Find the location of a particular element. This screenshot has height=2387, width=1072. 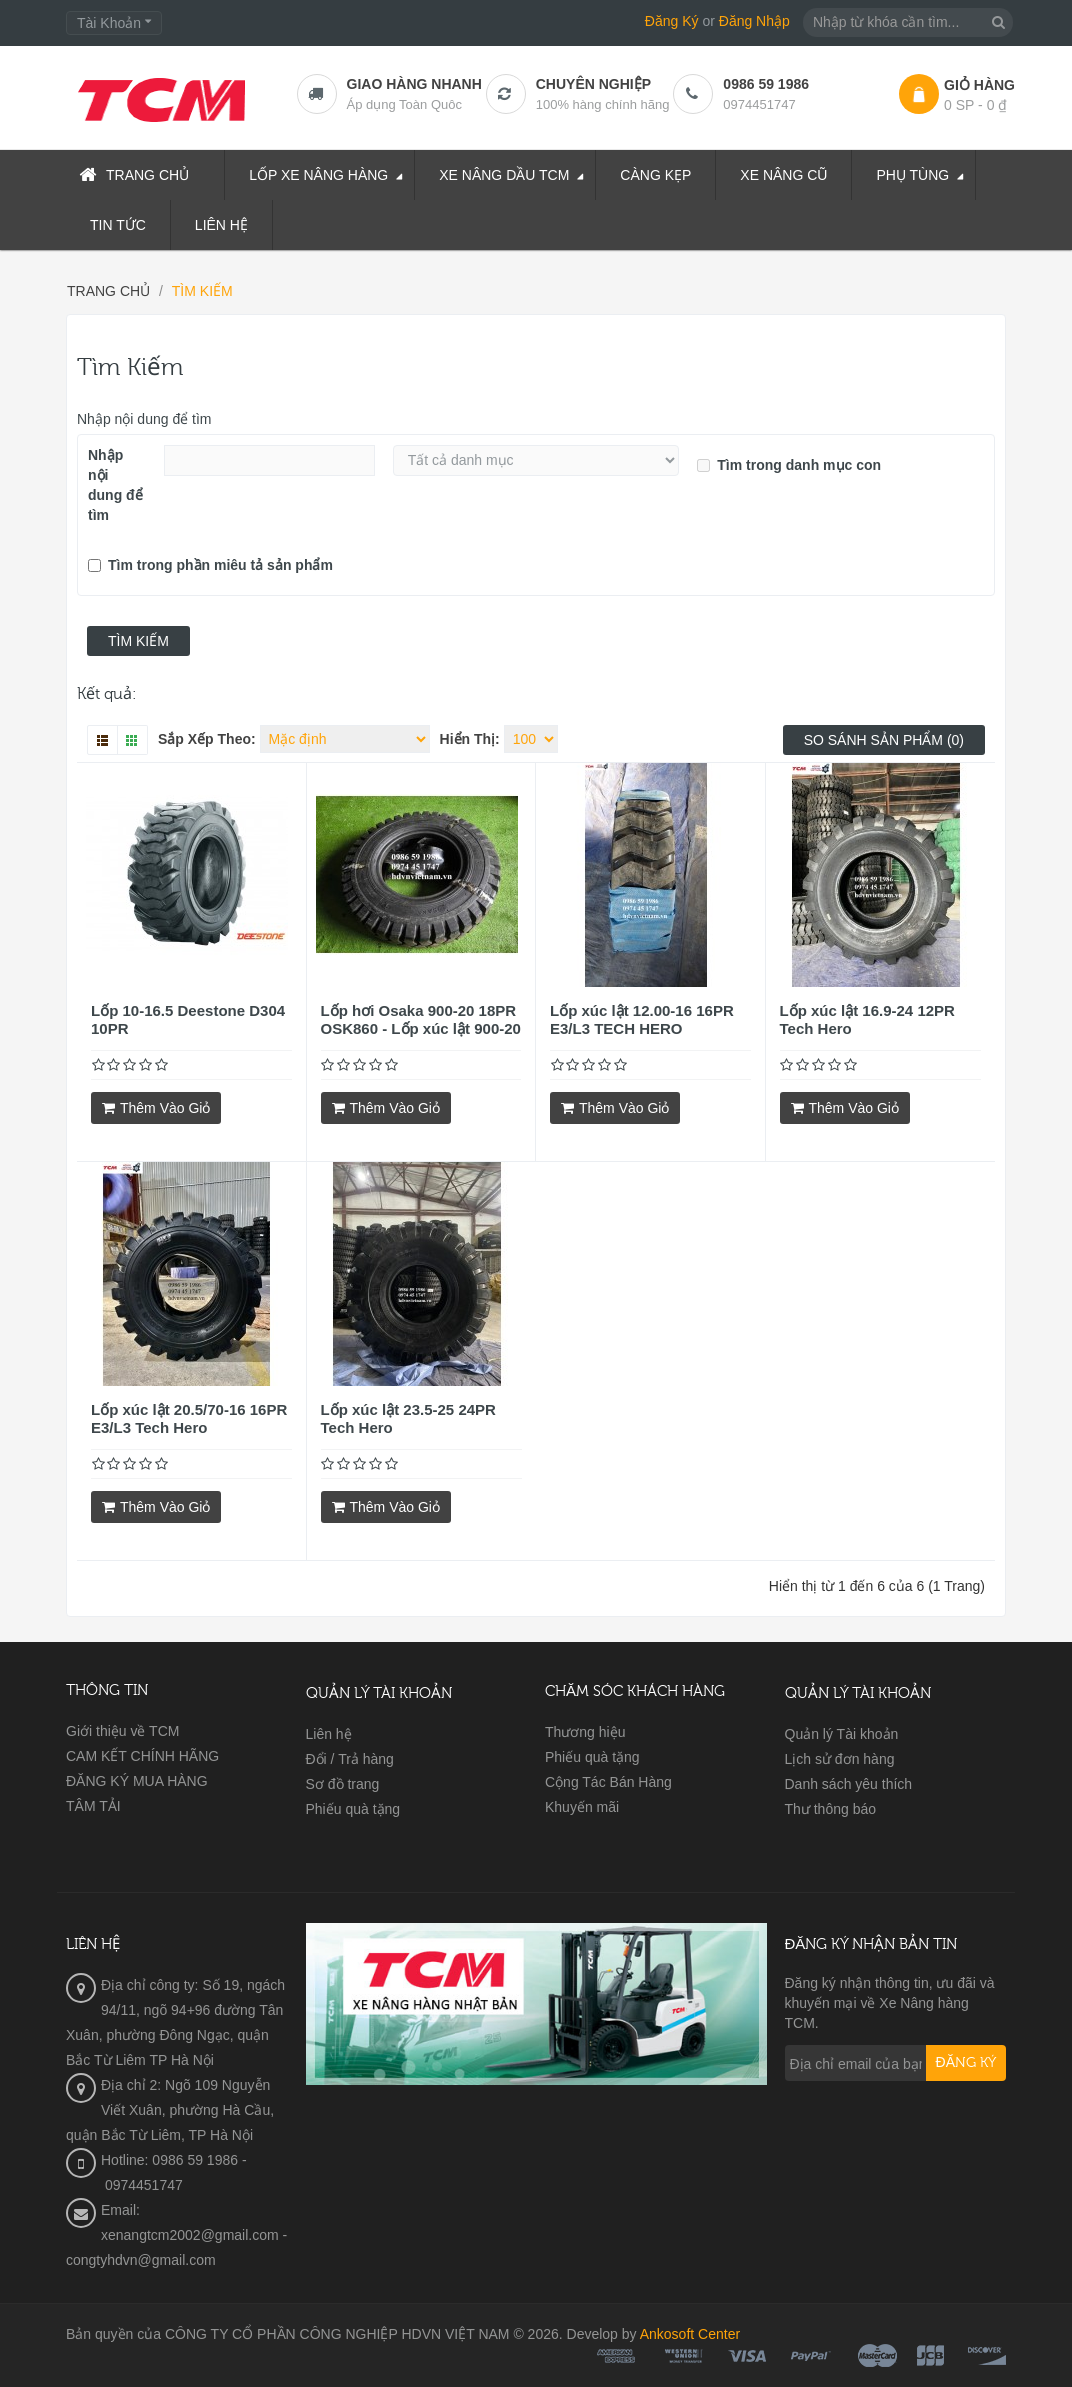

Đăng ký is located at coordinates (966, 2063).